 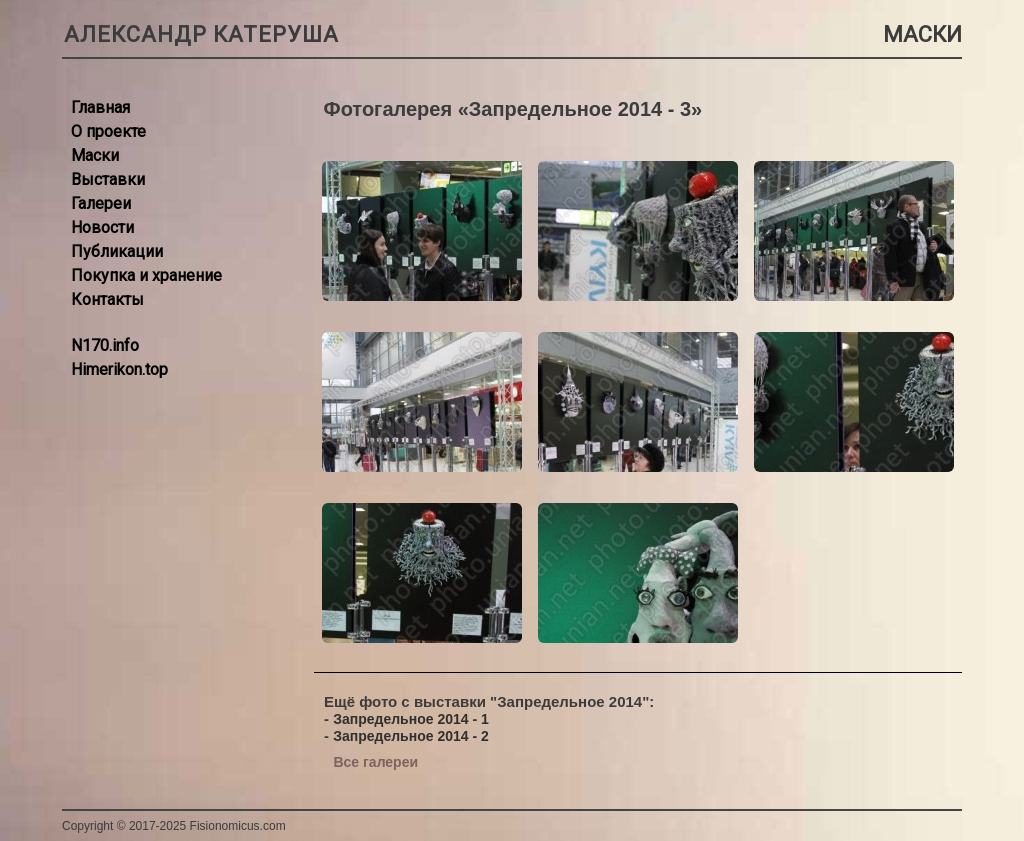 I want to click on Himerikon.top, so click(x=119, y=369).